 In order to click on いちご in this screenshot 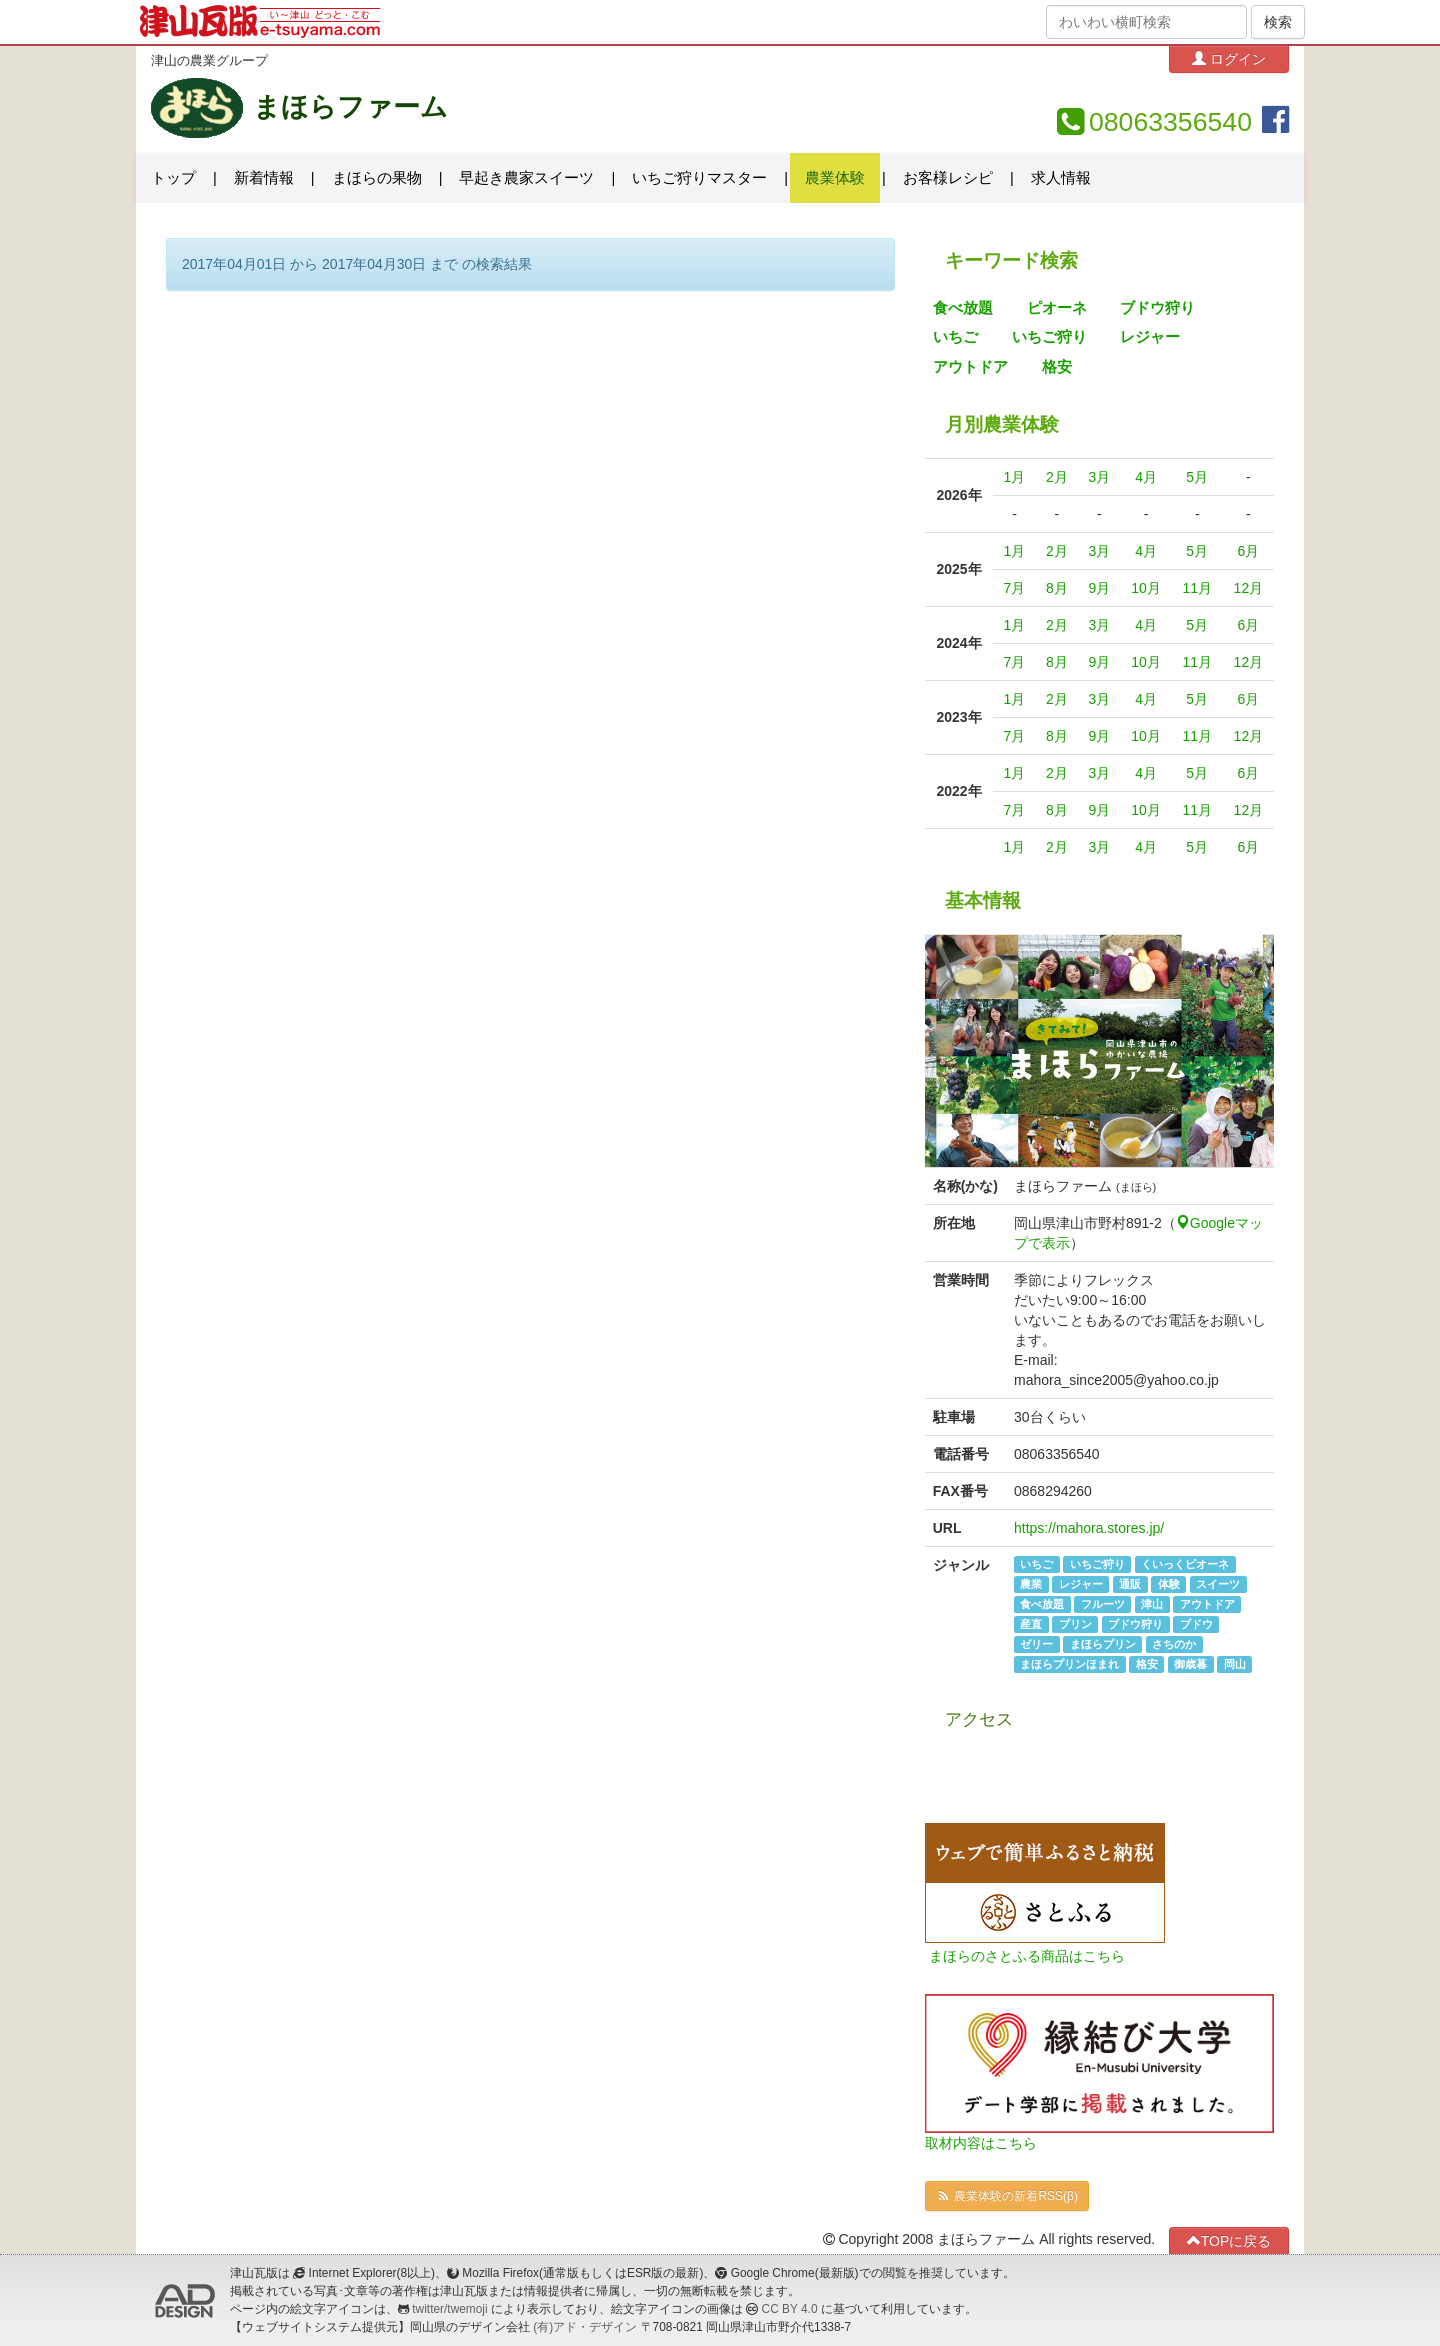, I will do `click(955, 337)`.